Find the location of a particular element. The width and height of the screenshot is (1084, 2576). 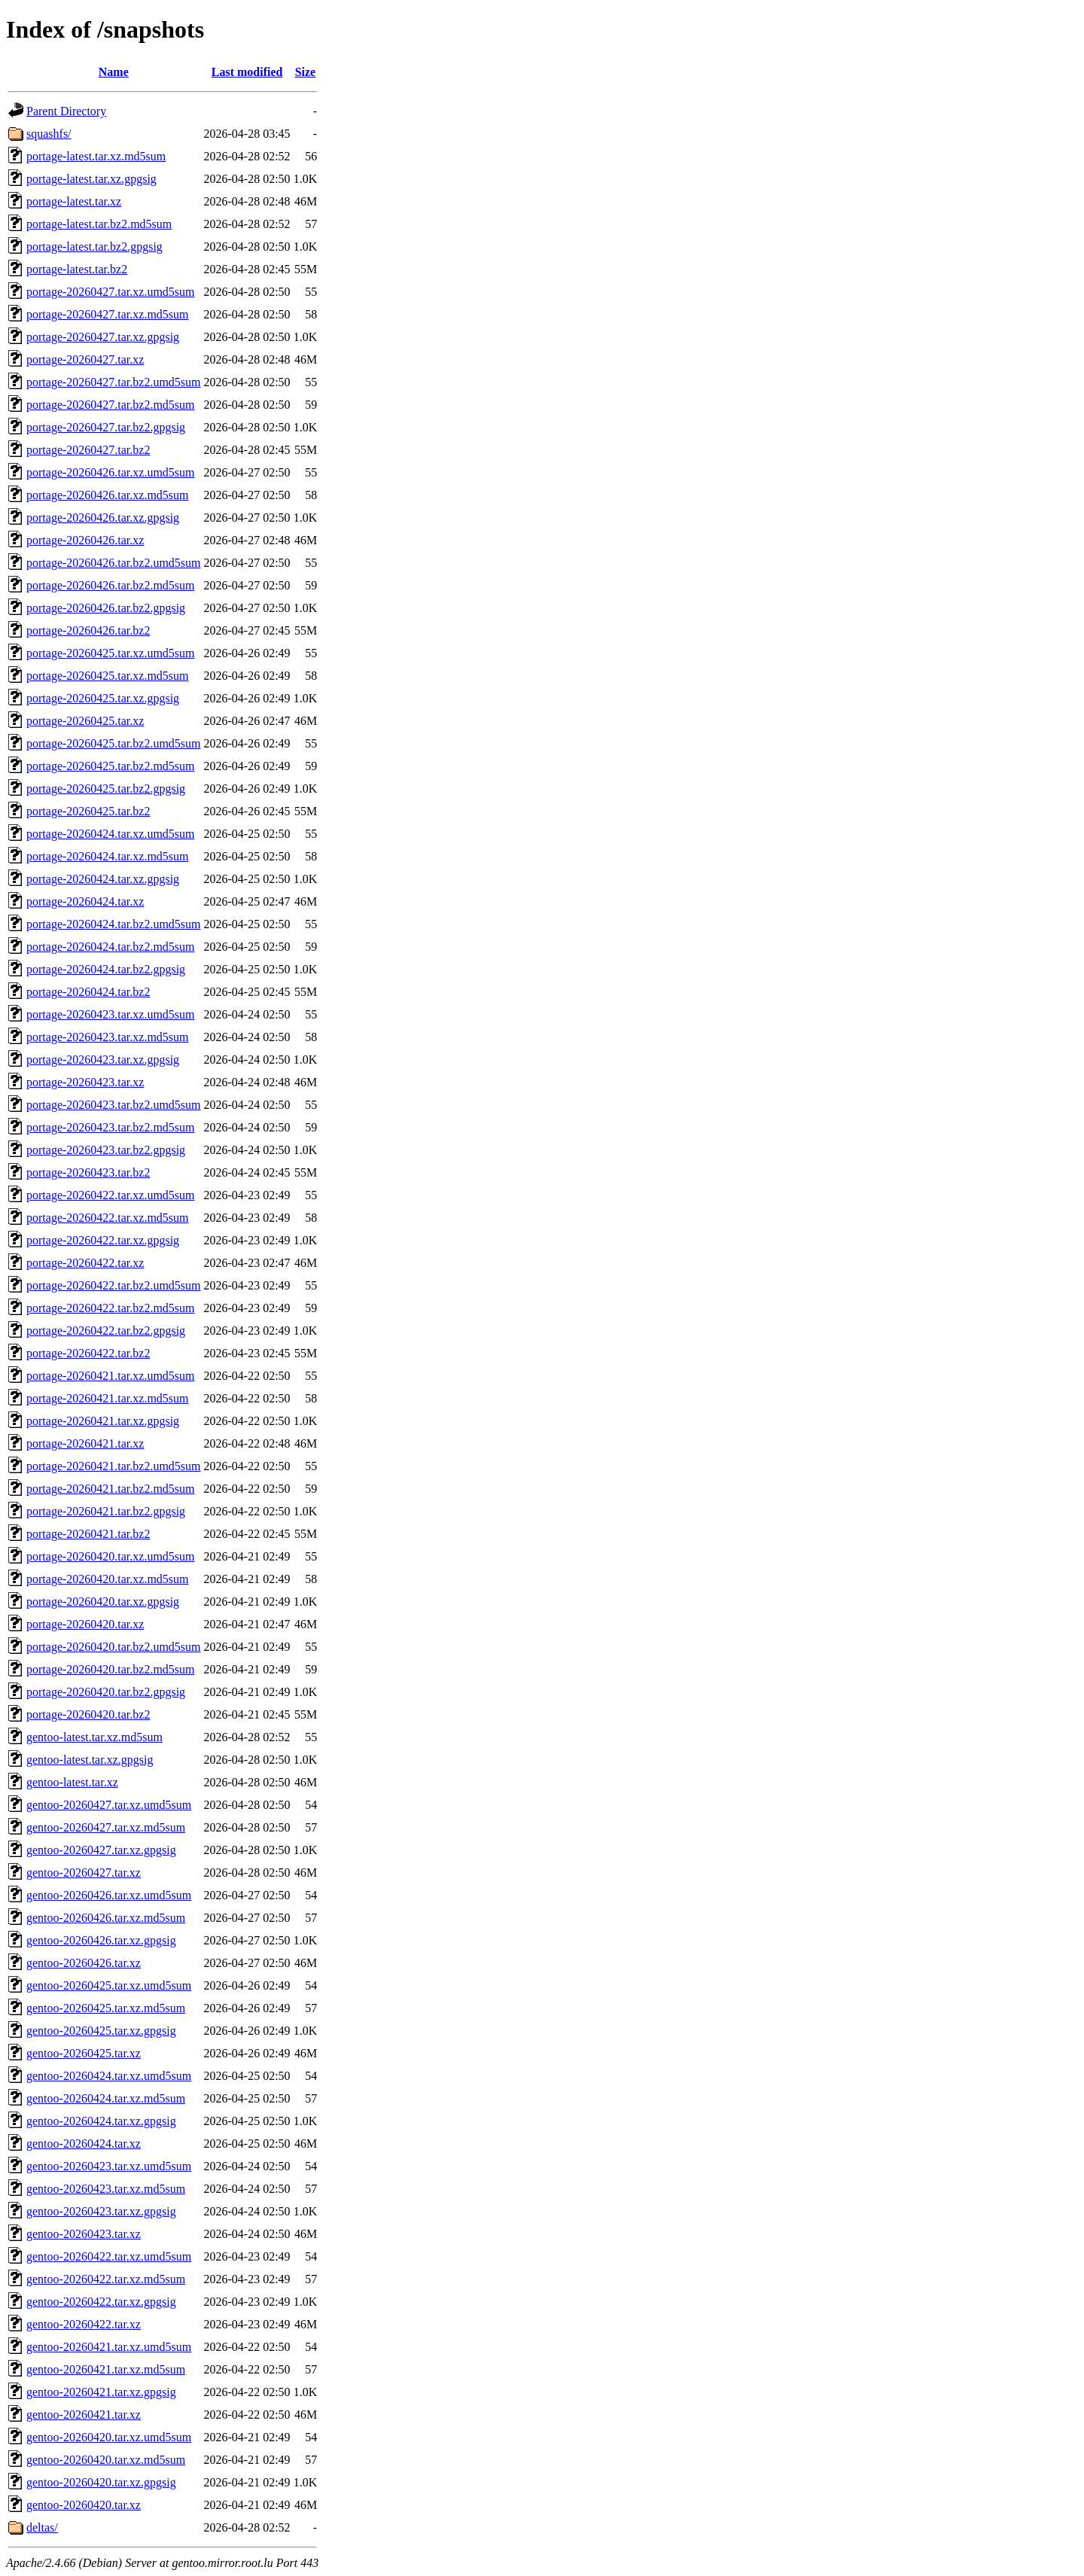

gentoo-20260427.tar.xz is located at coordinates (83, 1872).